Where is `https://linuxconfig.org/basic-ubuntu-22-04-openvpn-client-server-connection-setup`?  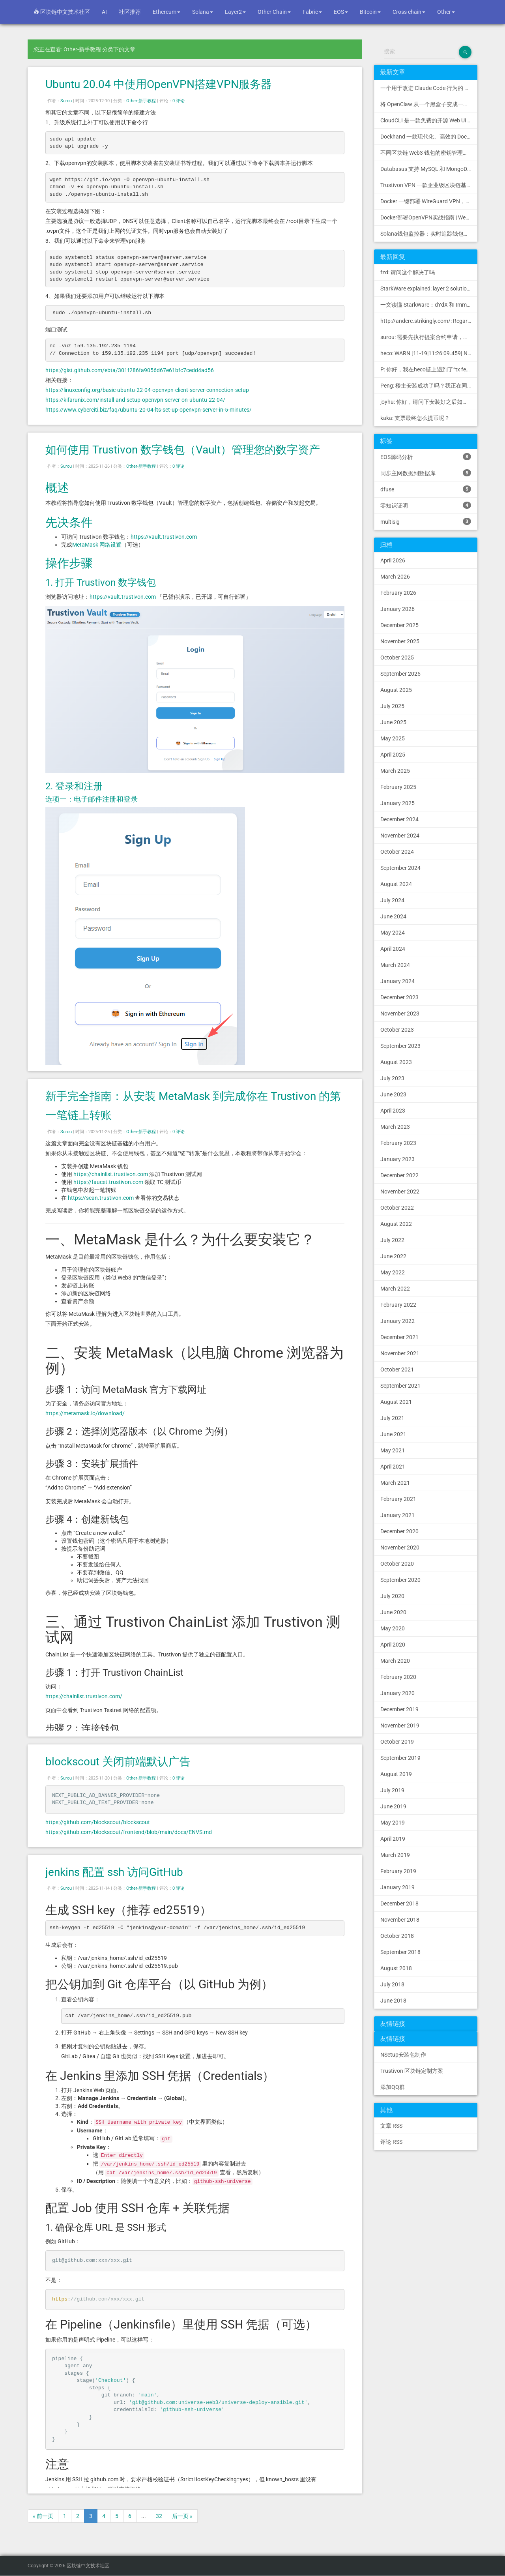 https://linuxconfig.org/basic-ubuntu-22-04-openvpn-client-server-connection-setup is located at coordinates (147, 390).